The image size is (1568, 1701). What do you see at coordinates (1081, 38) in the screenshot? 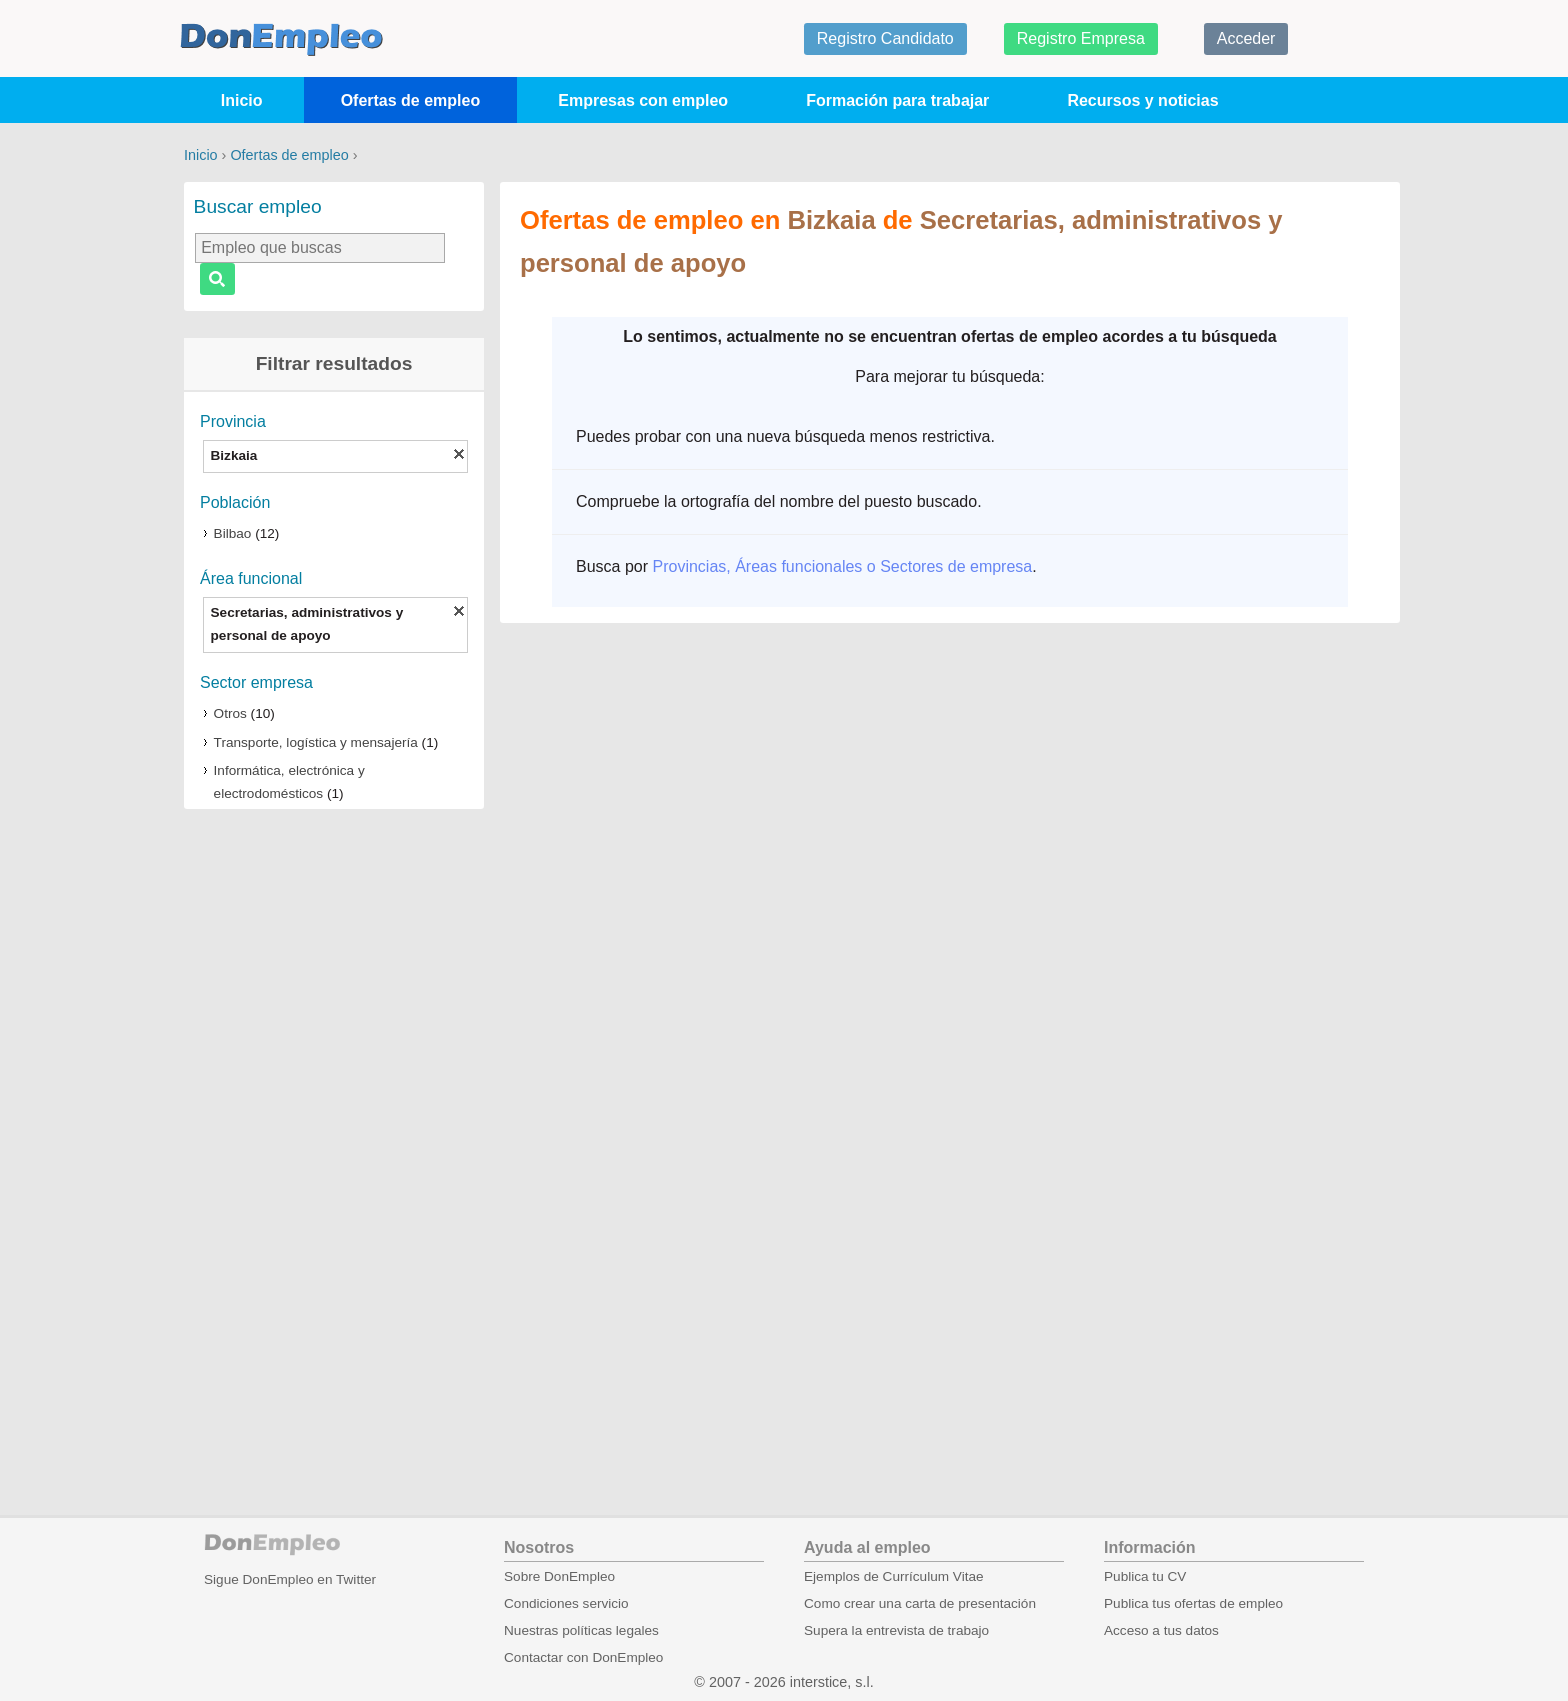
I see `Registro Empresa` at bounding box center [1081, 38].